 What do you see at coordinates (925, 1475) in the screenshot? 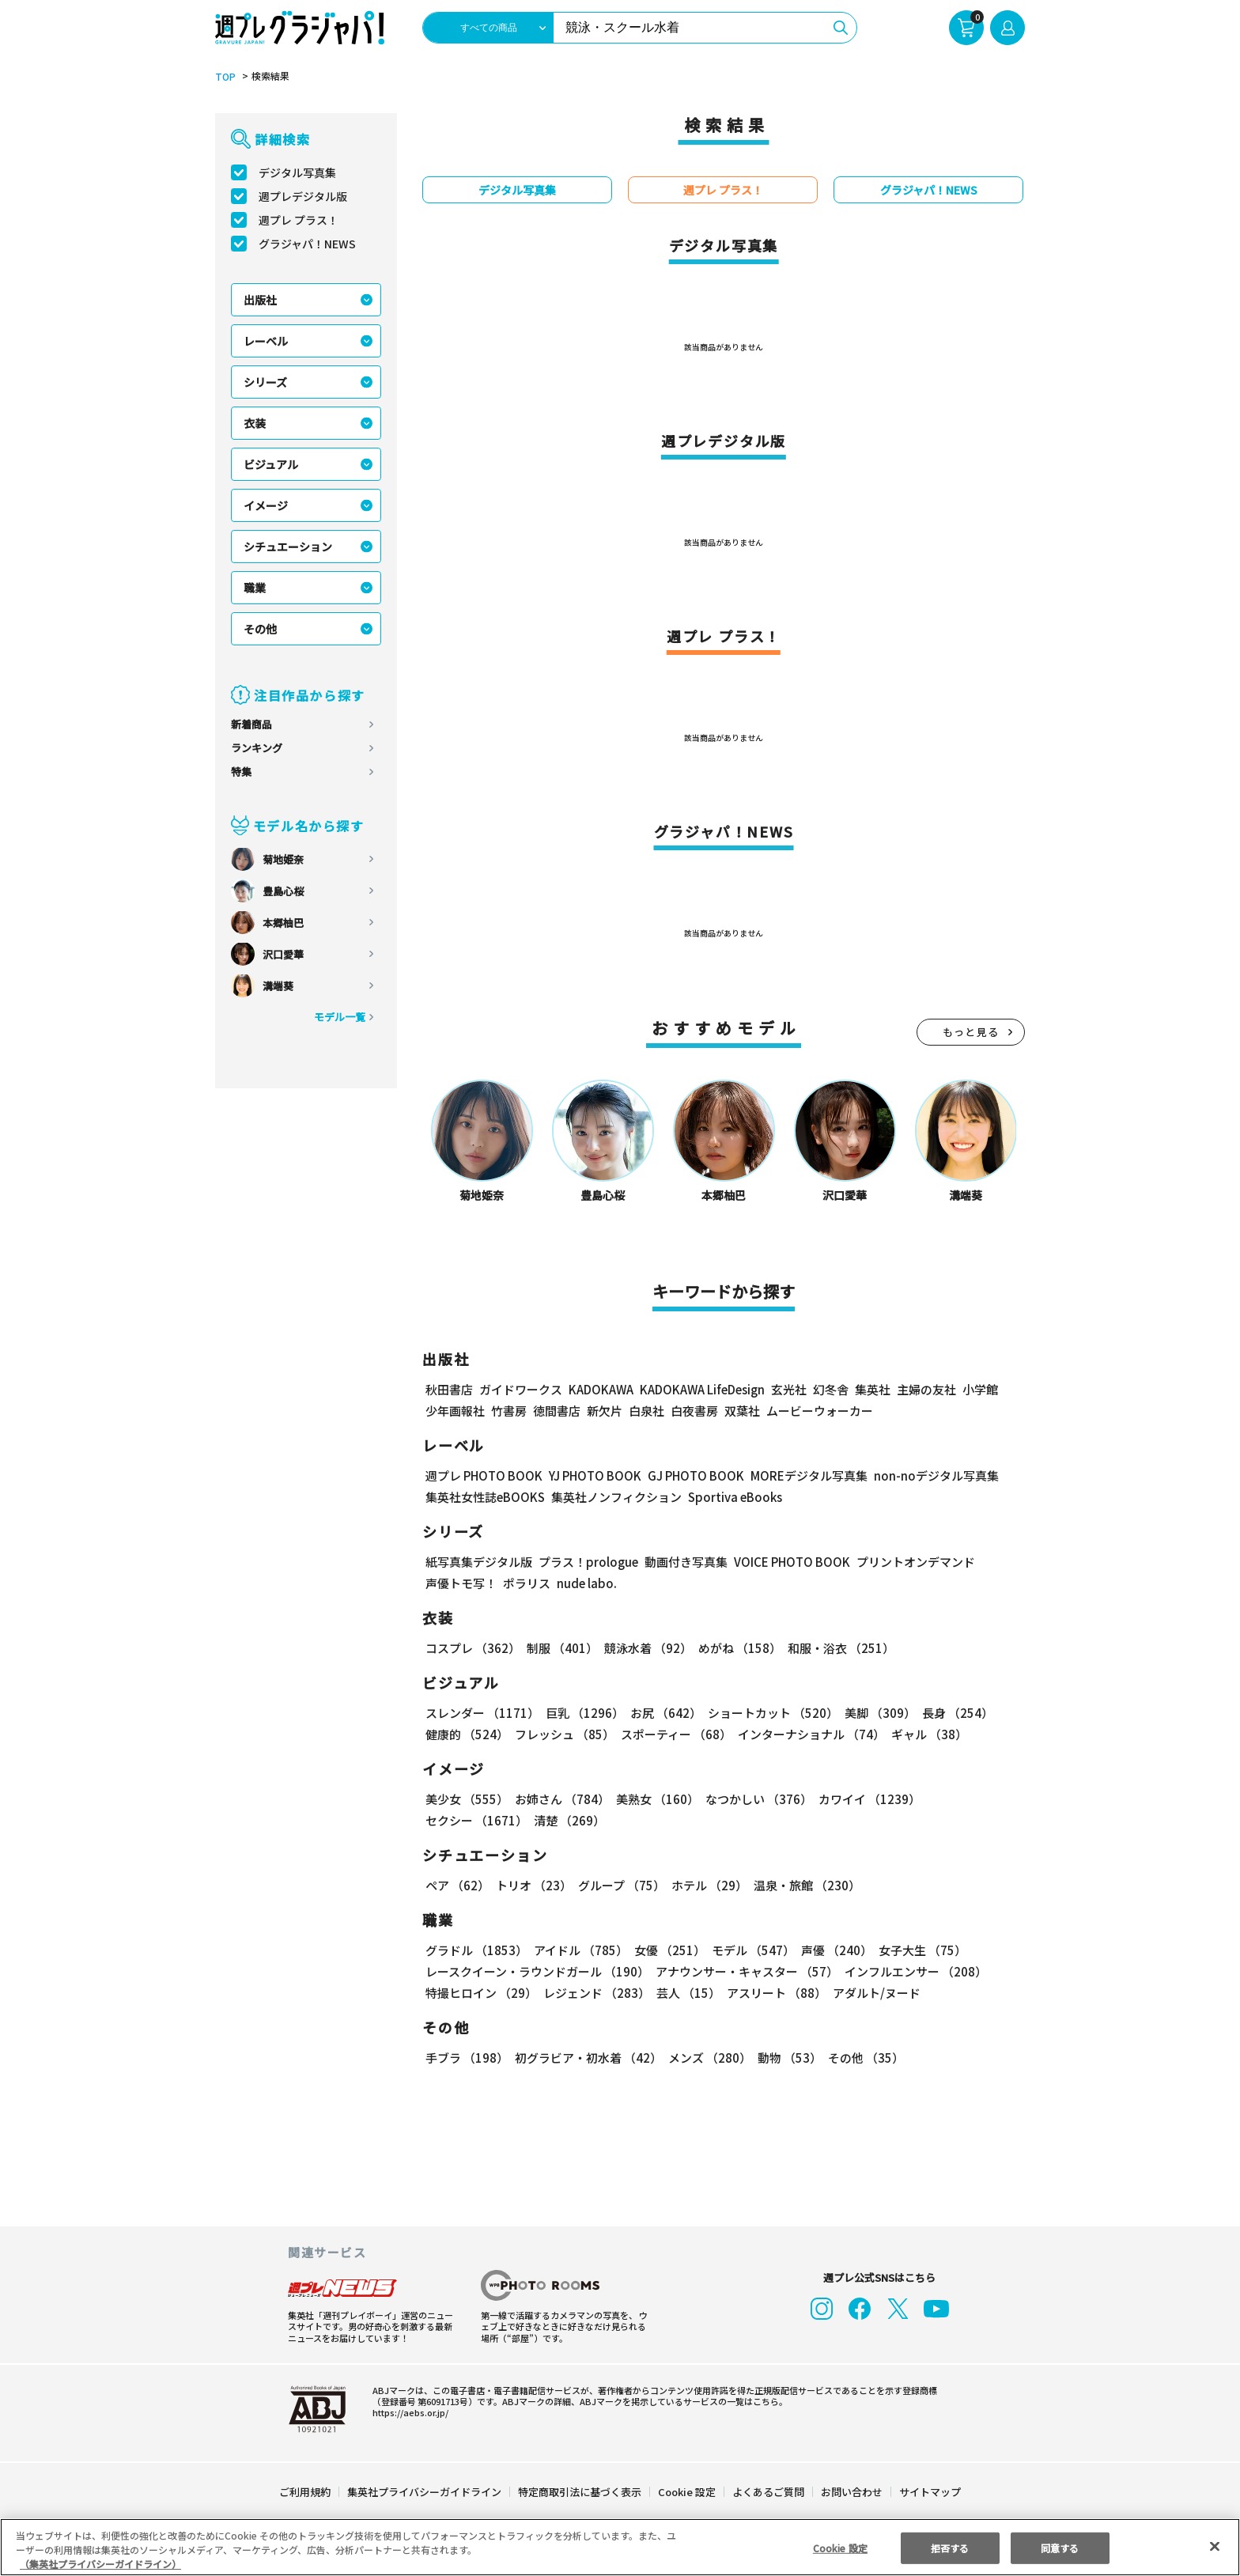
I see `non-noデジタル写真集` at bounding box center [925, 1475].